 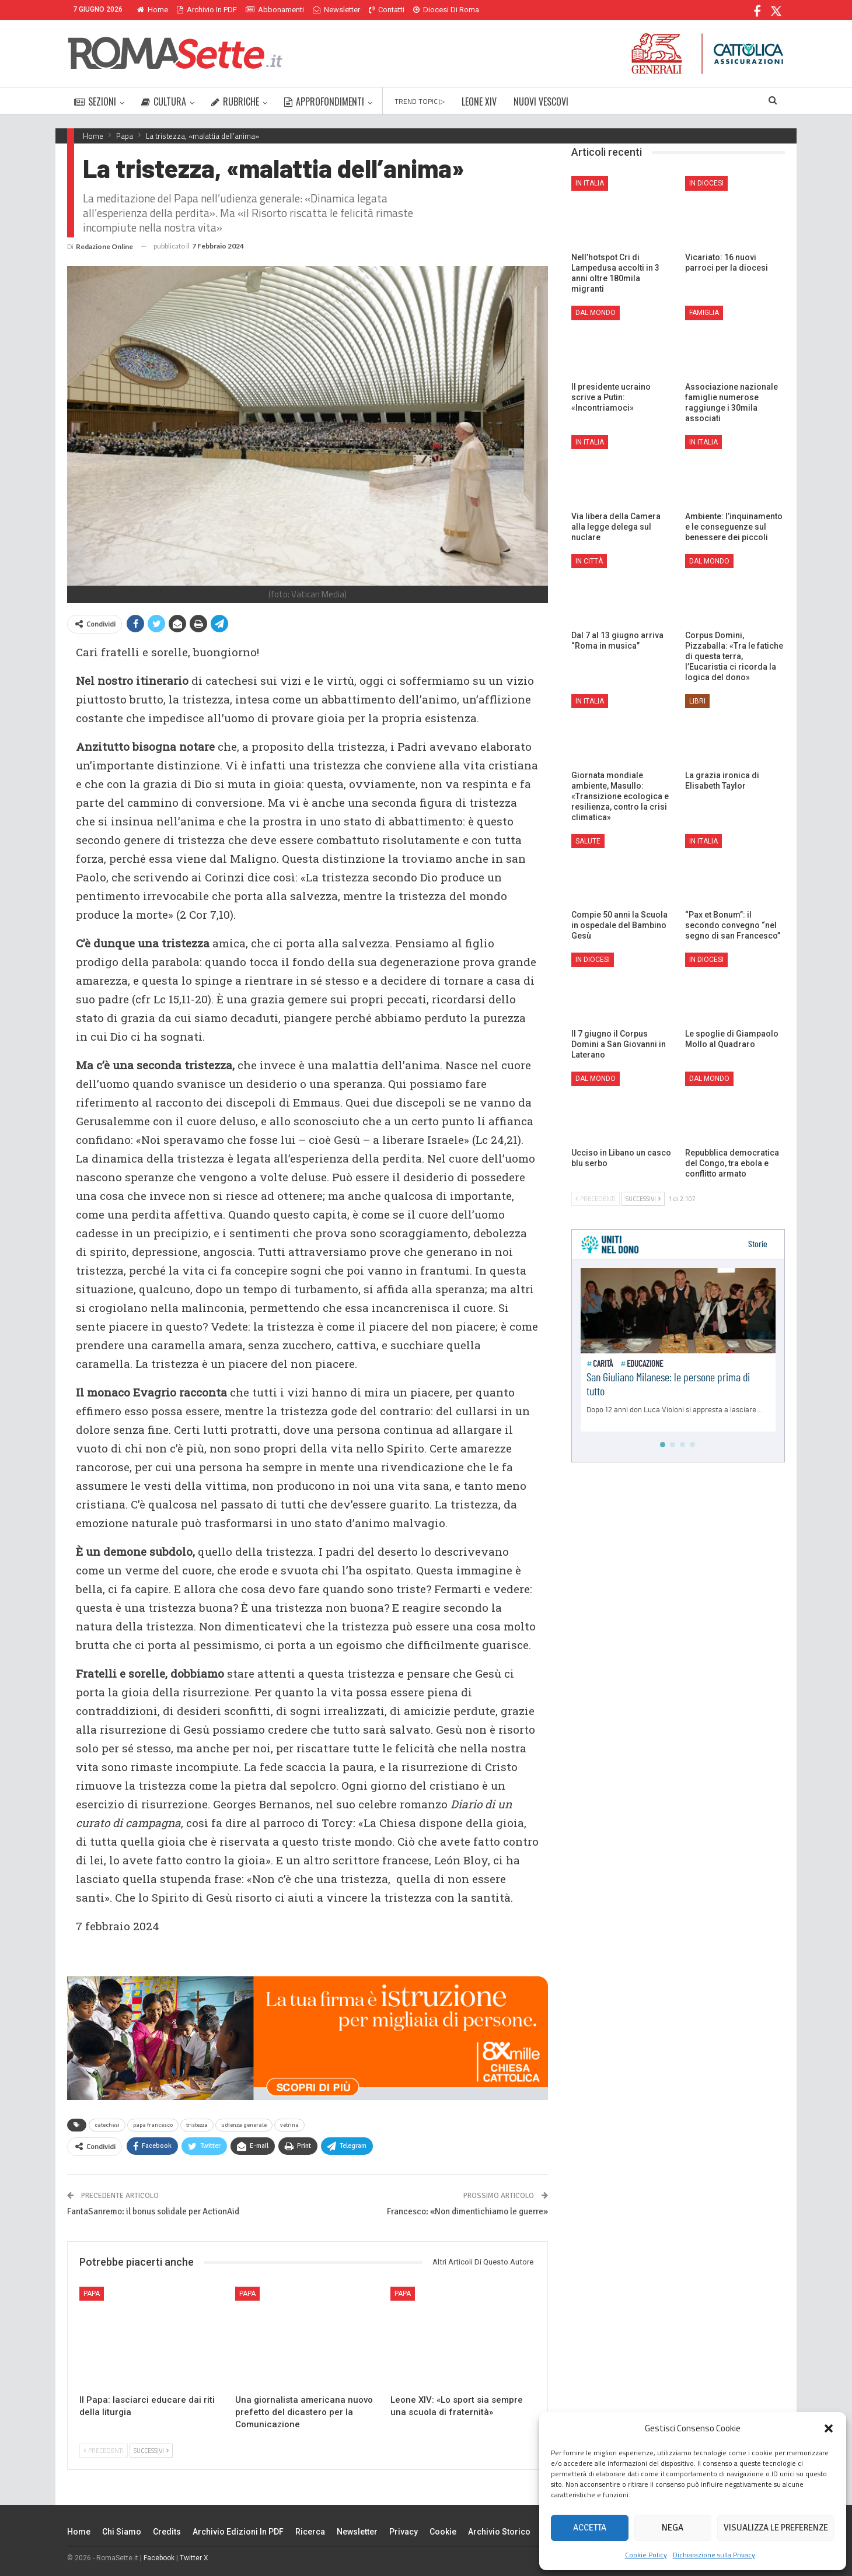 I want to click on LEONE XIV, so click(x=479, y=101).